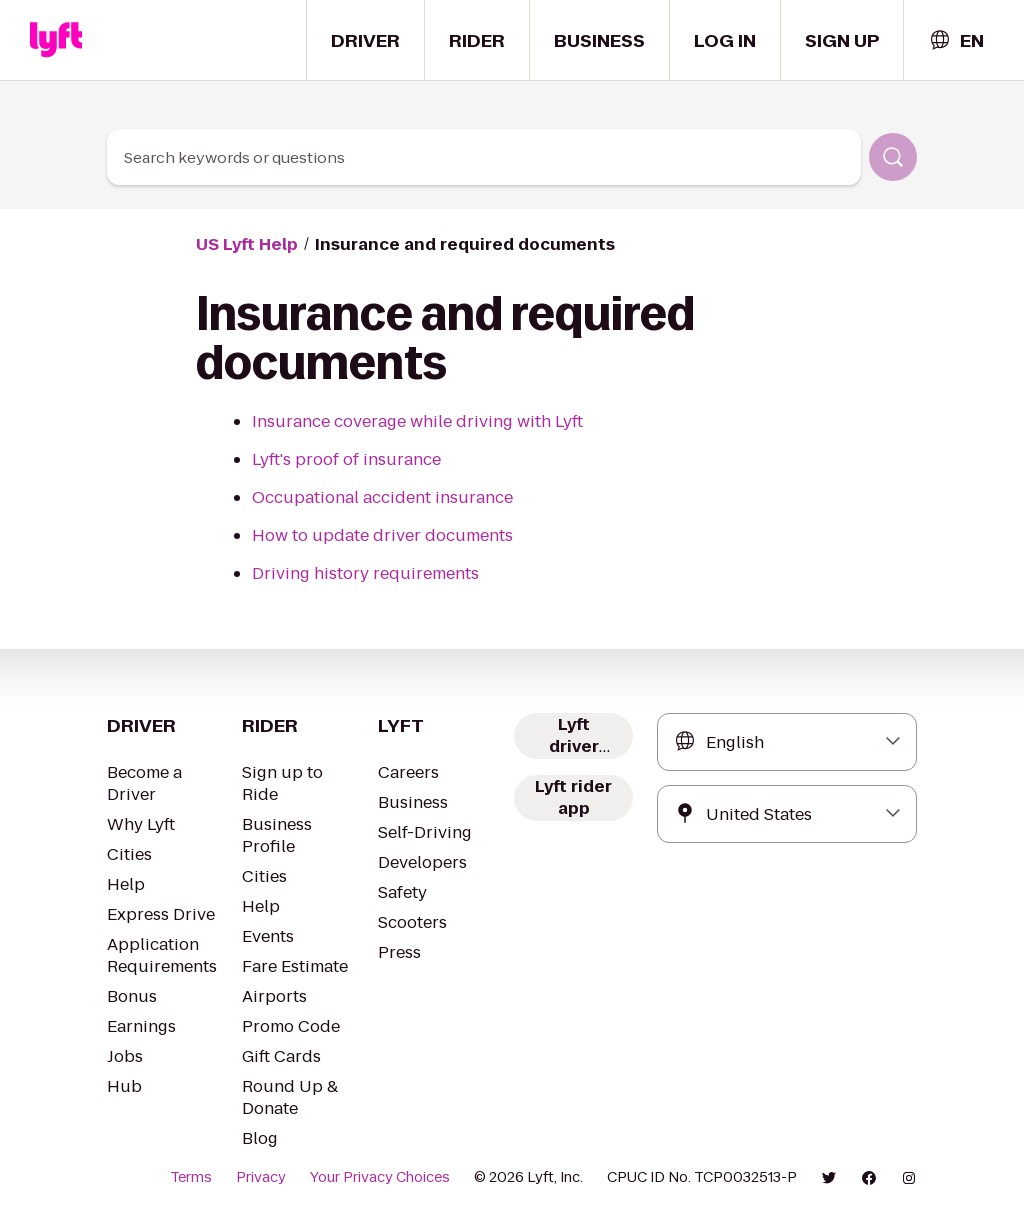  I want to click on Driving history requirements, so click(365, 573).